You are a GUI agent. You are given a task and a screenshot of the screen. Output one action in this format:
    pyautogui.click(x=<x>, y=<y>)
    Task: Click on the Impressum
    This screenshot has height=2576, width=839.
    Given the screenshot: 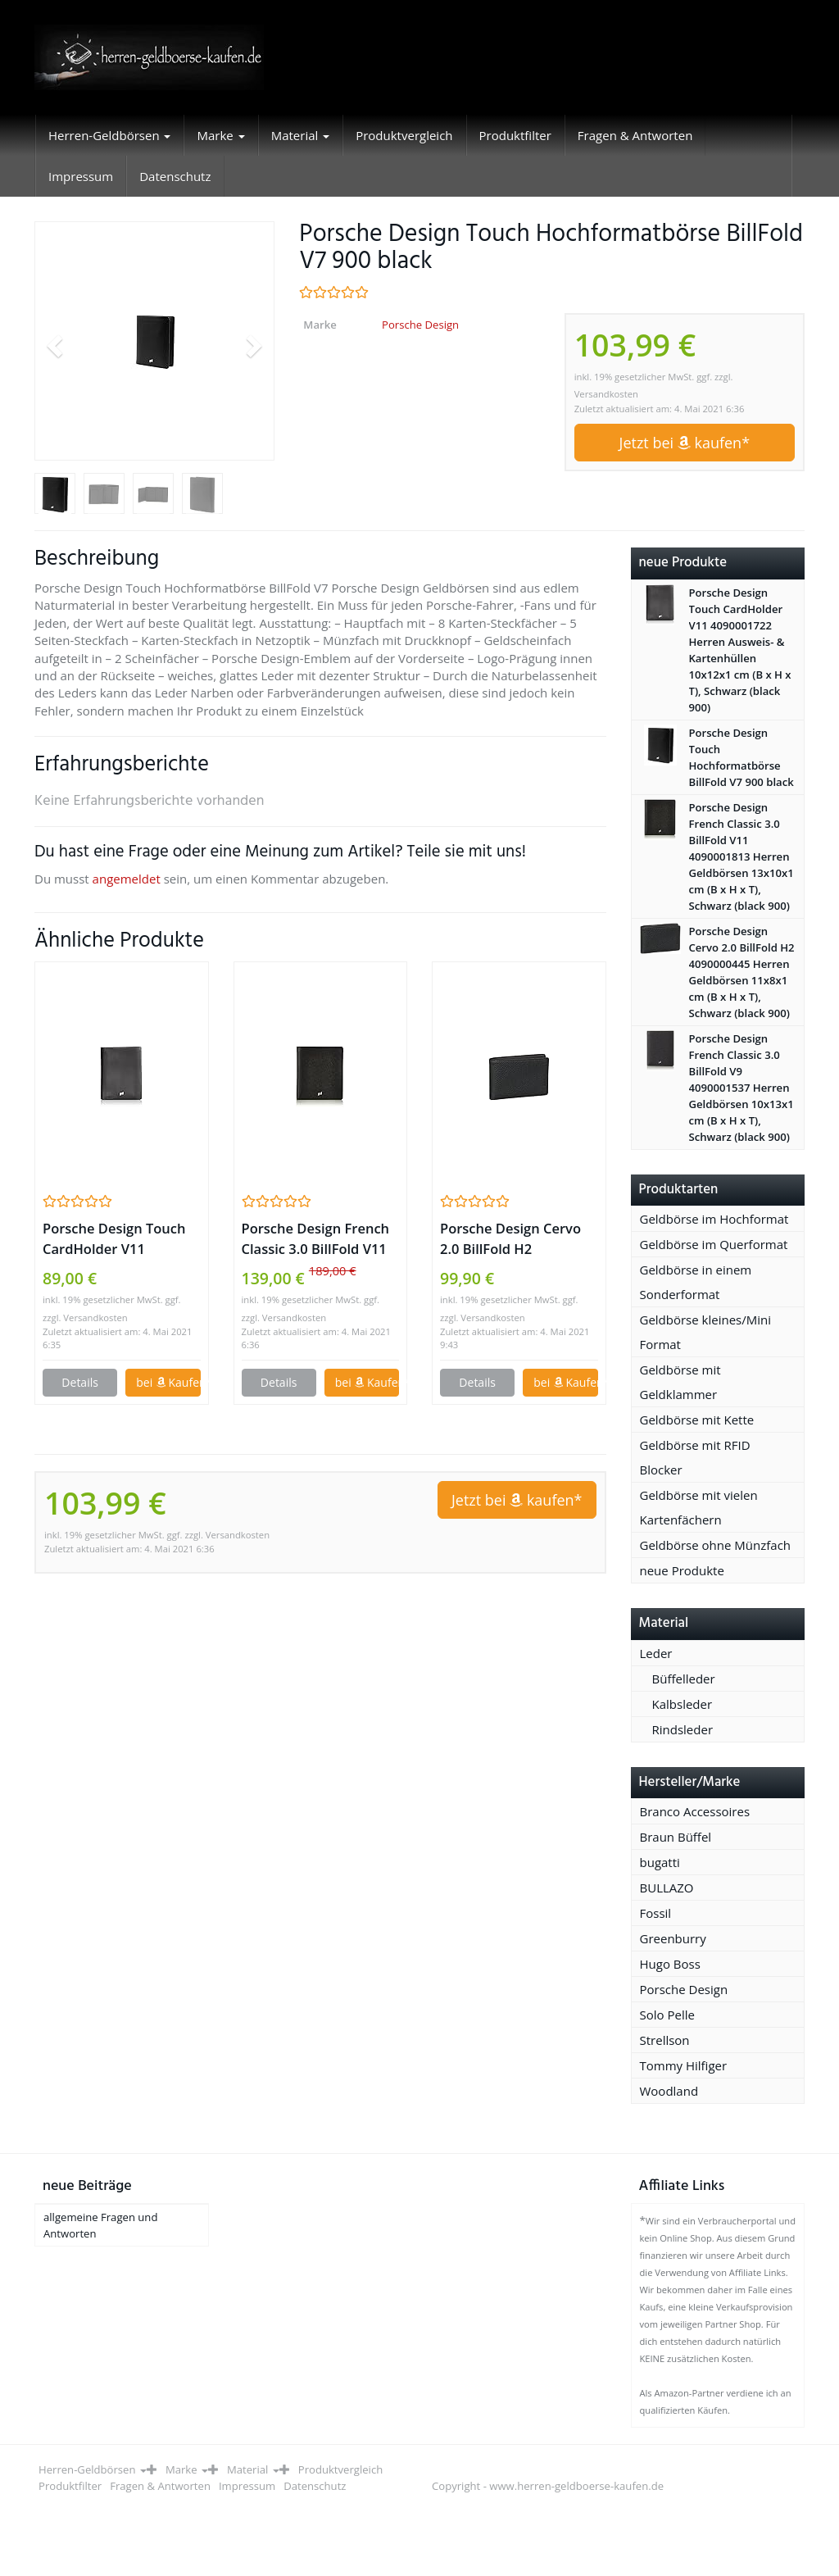 What is the action you would take?
    pyautogui.click(x=80, y=176)
    